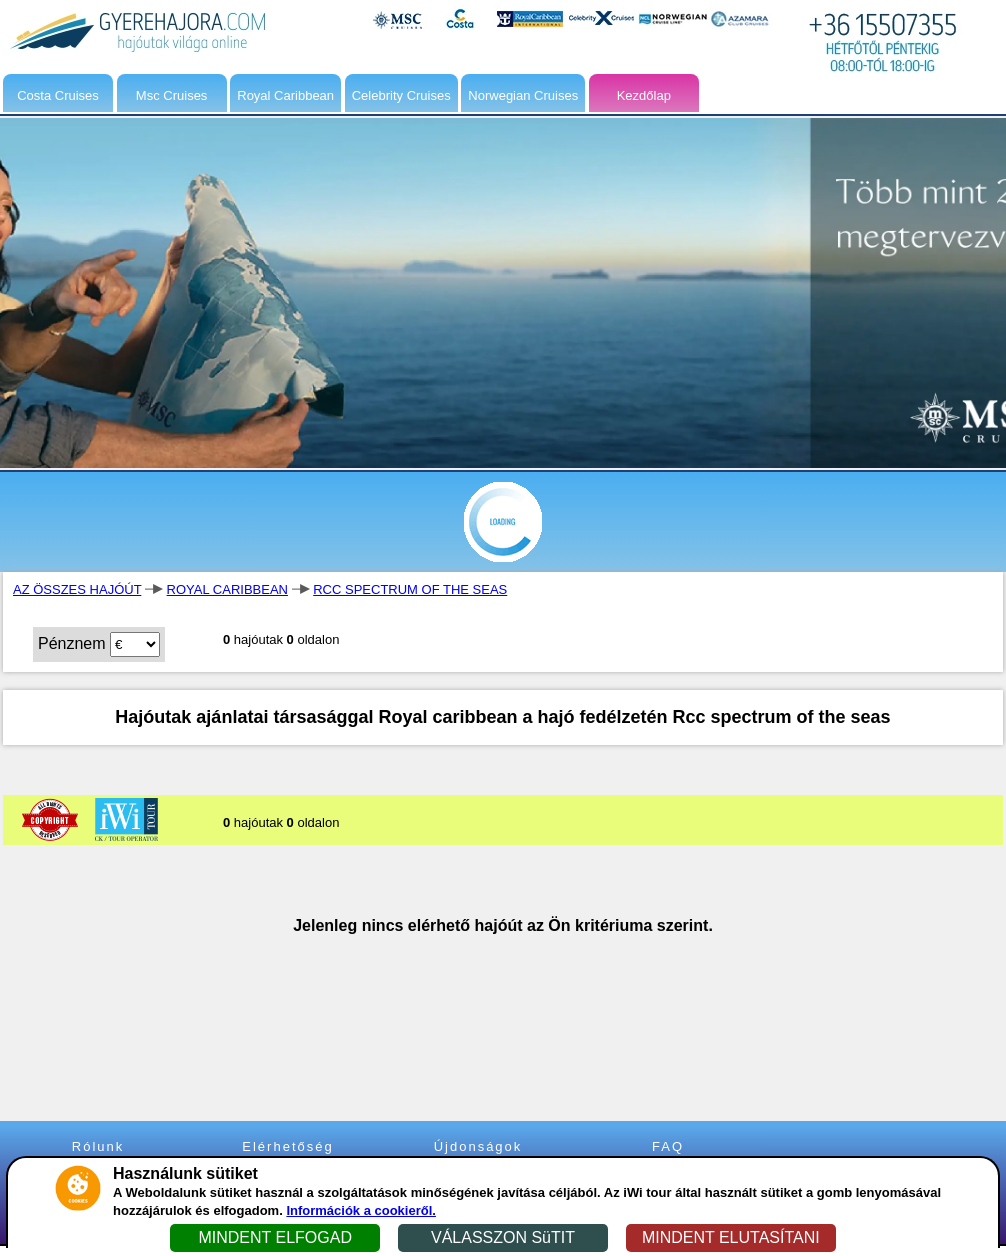  I want to click on Royal Caribbean, so click(285, 95).